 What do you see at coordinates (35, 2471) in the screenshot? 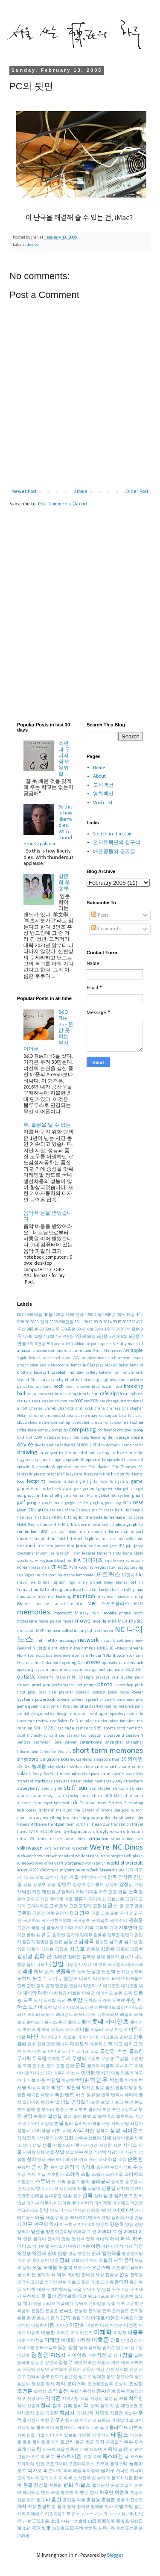
I see `피가로` at bounding box center [35, 2471].